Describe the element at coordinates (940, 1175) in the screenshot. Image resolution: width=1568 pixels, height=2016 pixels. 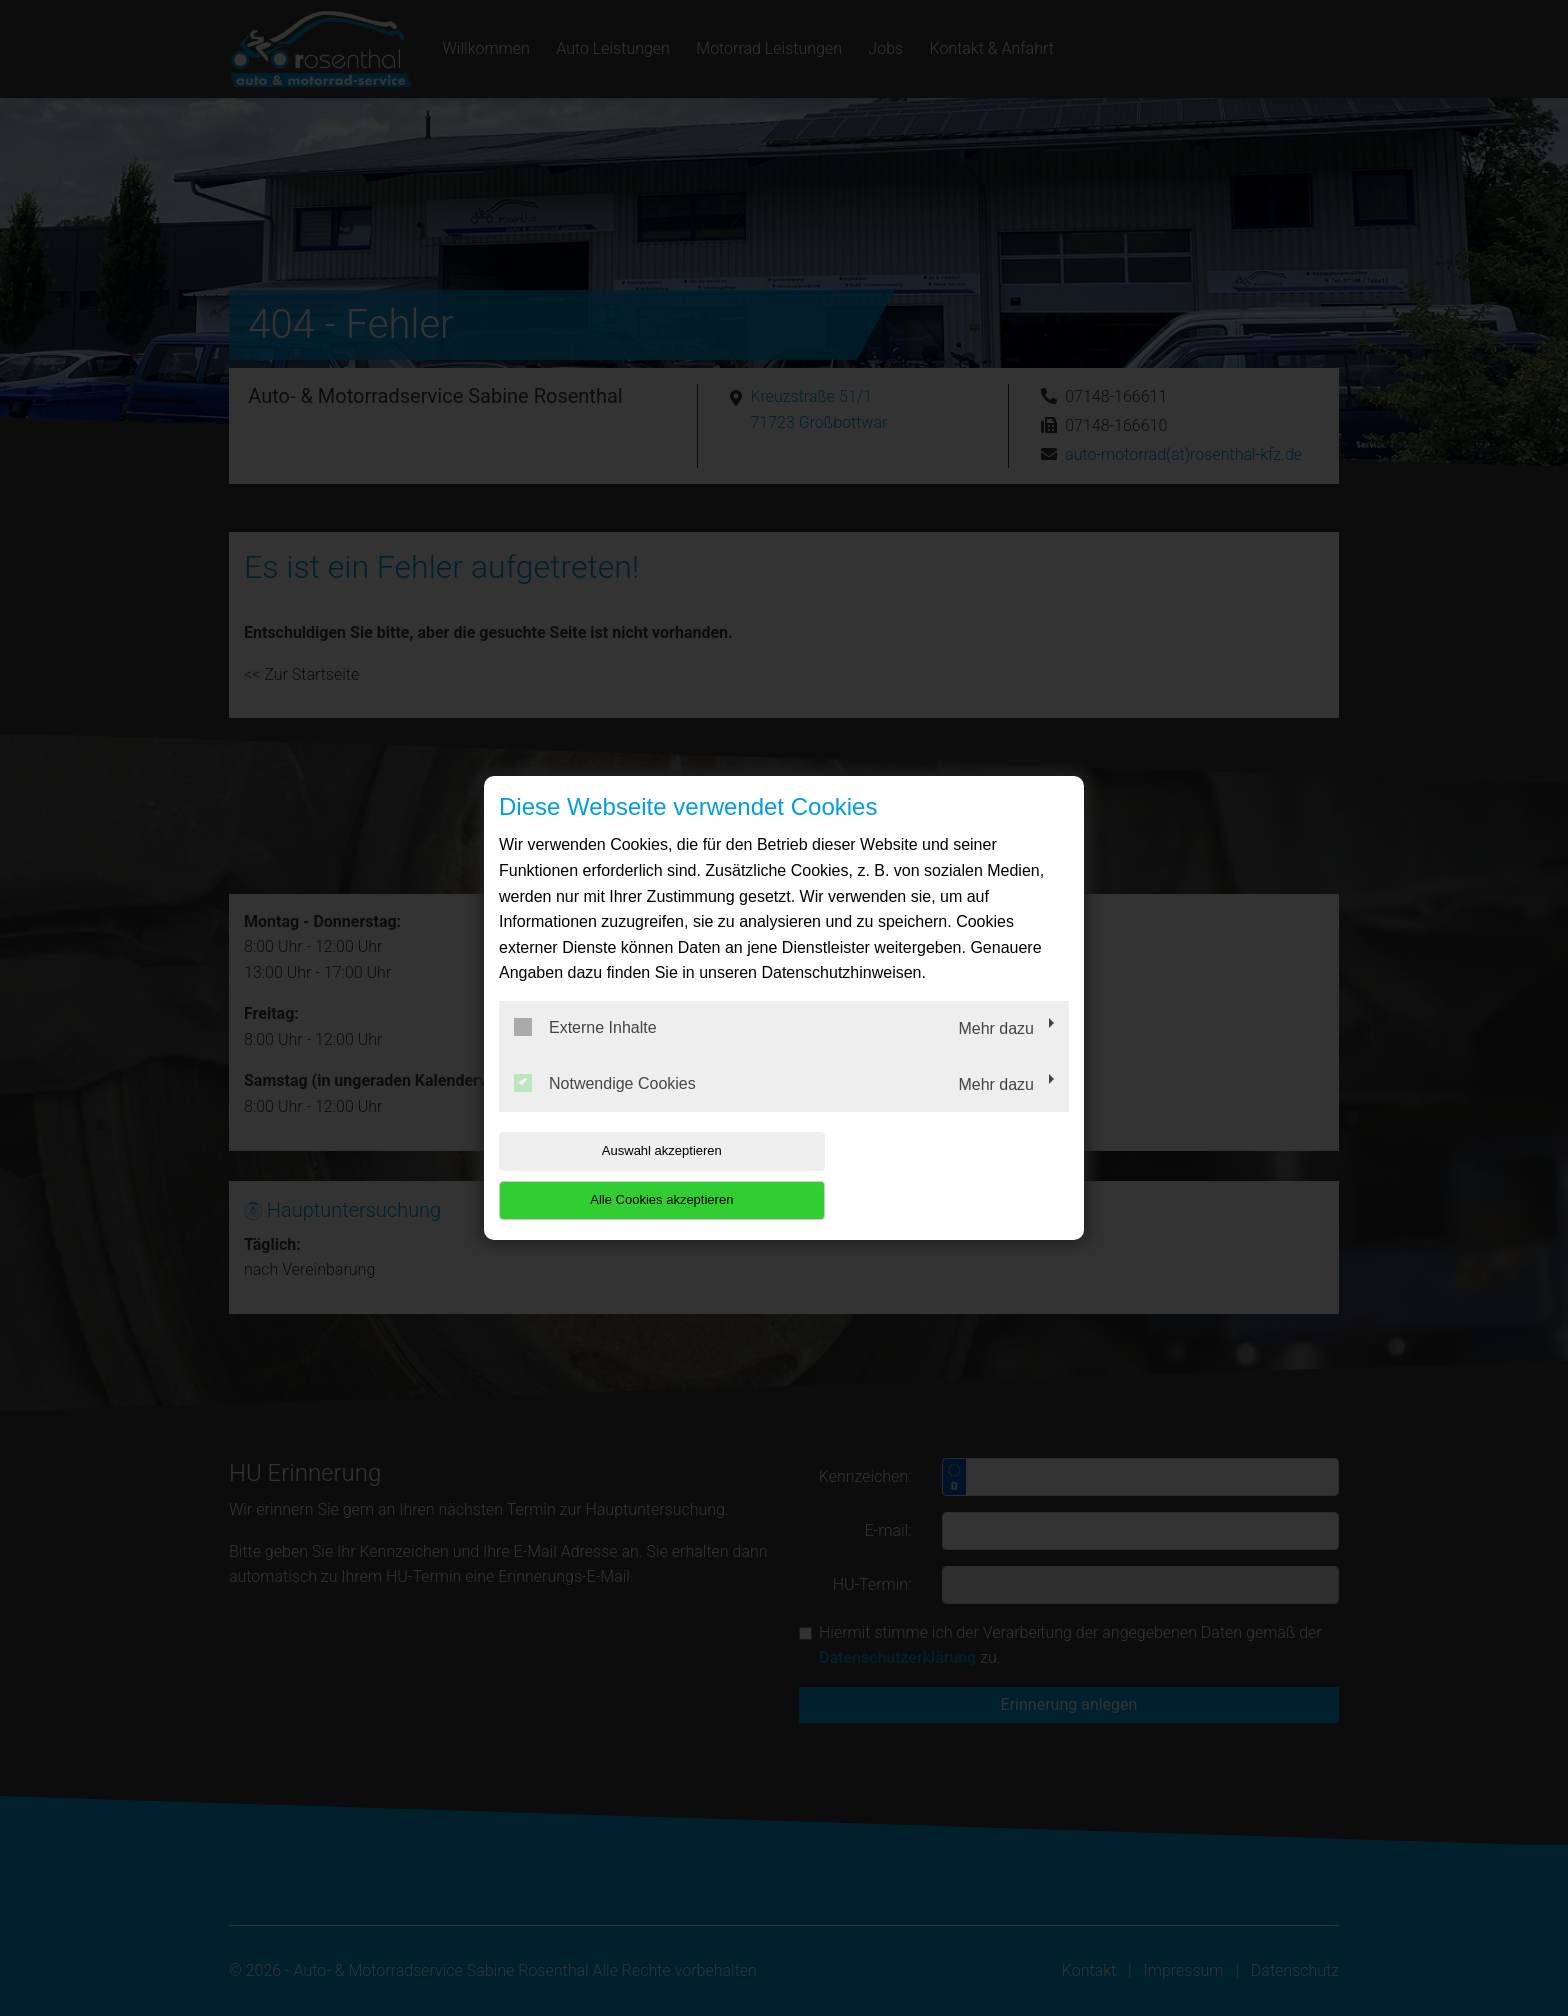
I see `Alle Cookies akzeptieren` at that location.